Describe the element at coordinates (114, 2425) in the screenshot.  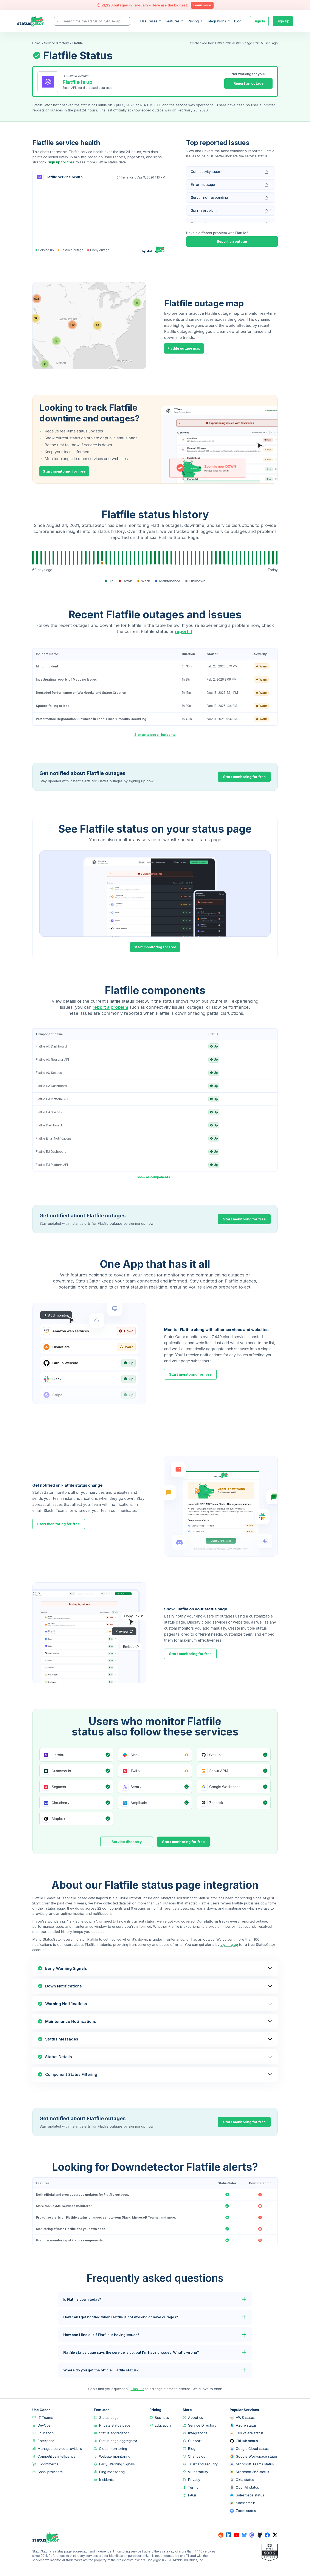
I see `Private status page` at that location.